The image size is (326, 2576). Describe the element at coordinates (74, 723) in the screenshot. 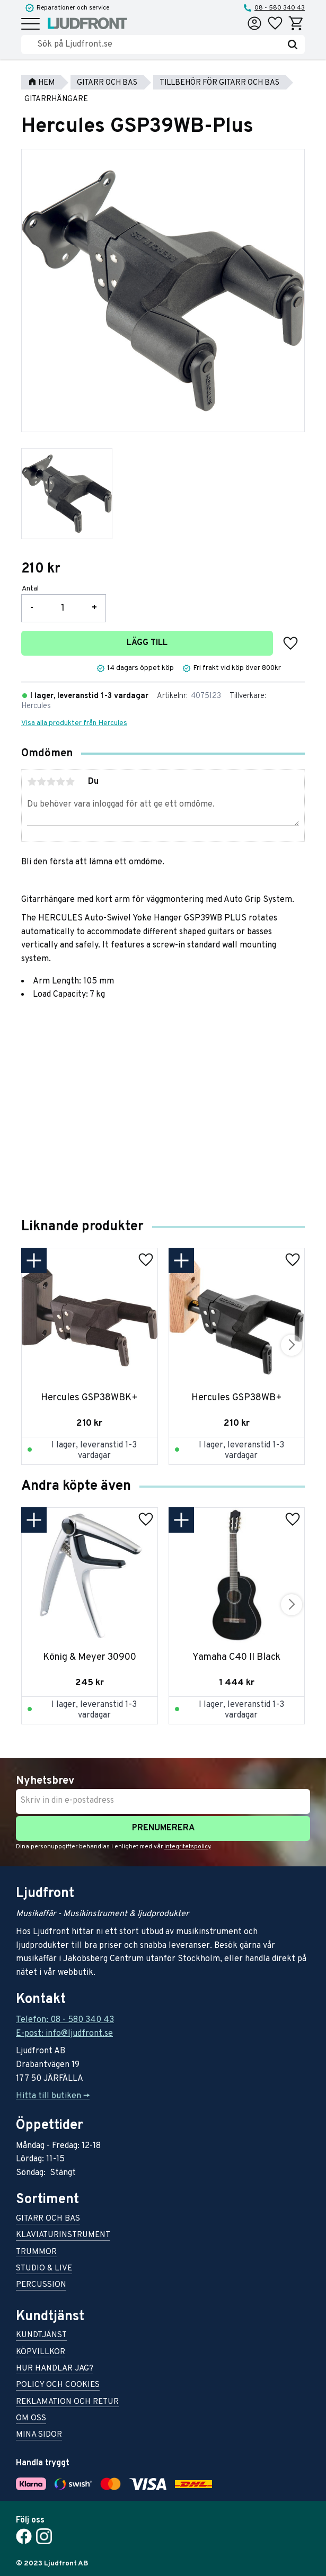

I see `Visa alla produkter från Hercules` at that location.